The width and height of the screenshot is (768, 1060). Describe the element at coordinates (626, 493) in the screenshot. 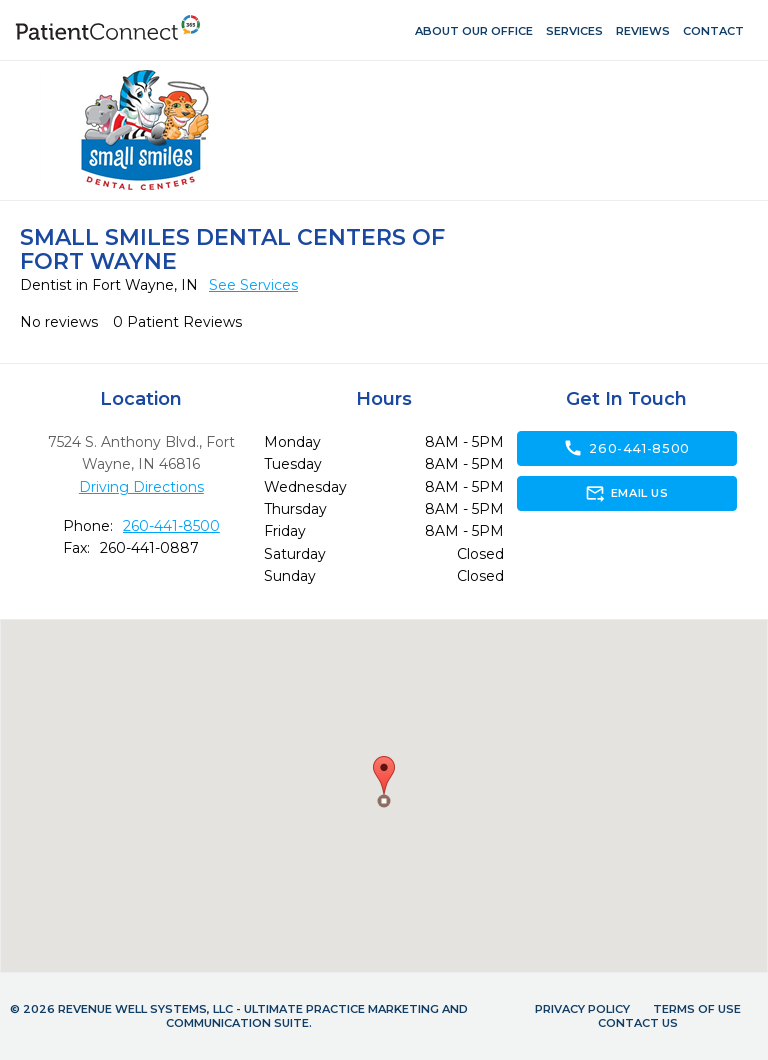

I see `Email Us` at that location.